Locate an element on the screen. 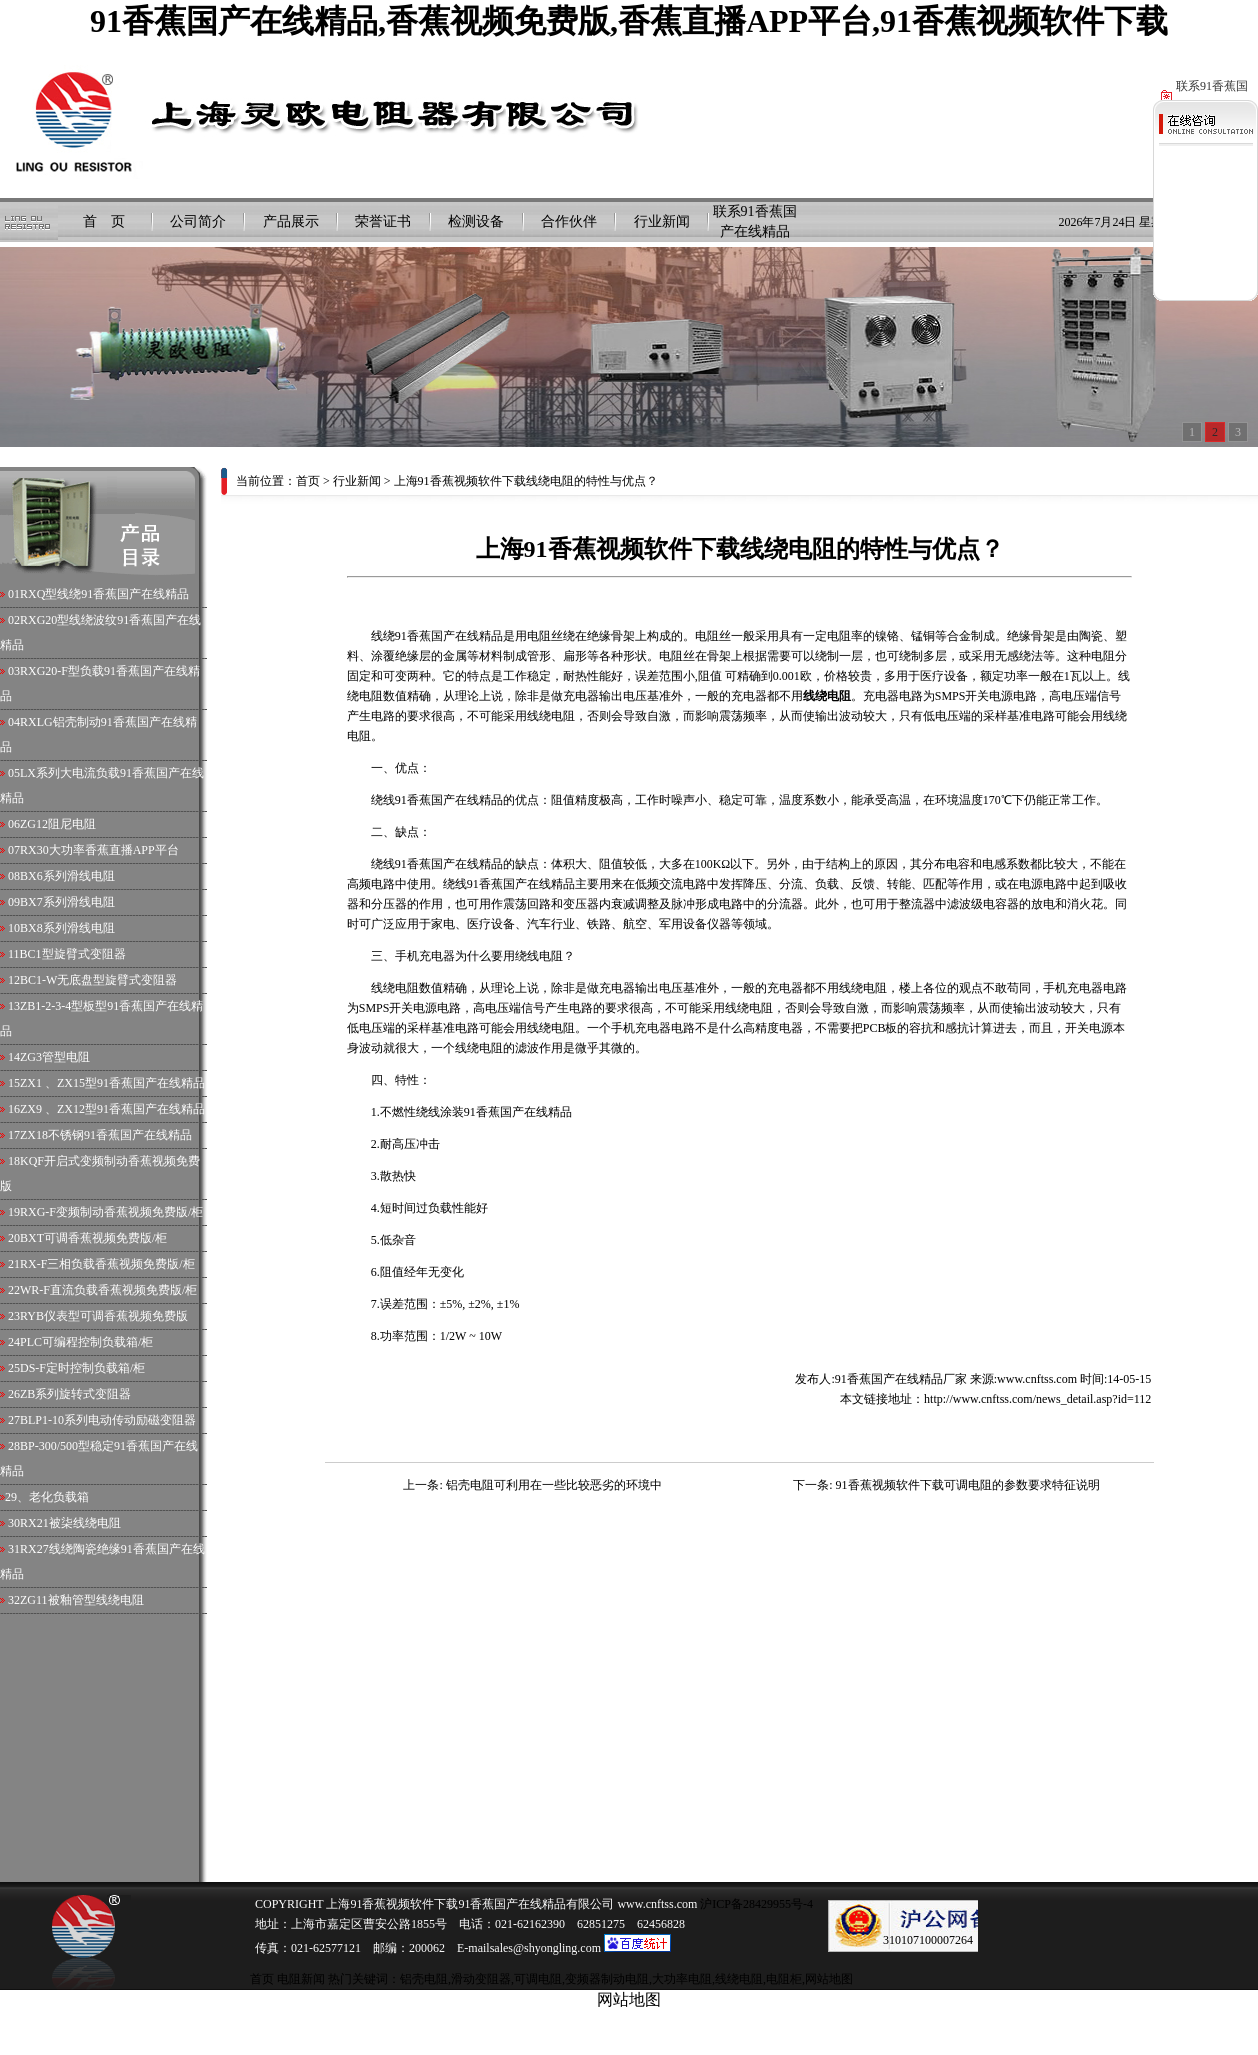 The image size is (1258, 2055). RYB仪表型可调香蕉视频免费版 is located at coordinates (104, 1316).